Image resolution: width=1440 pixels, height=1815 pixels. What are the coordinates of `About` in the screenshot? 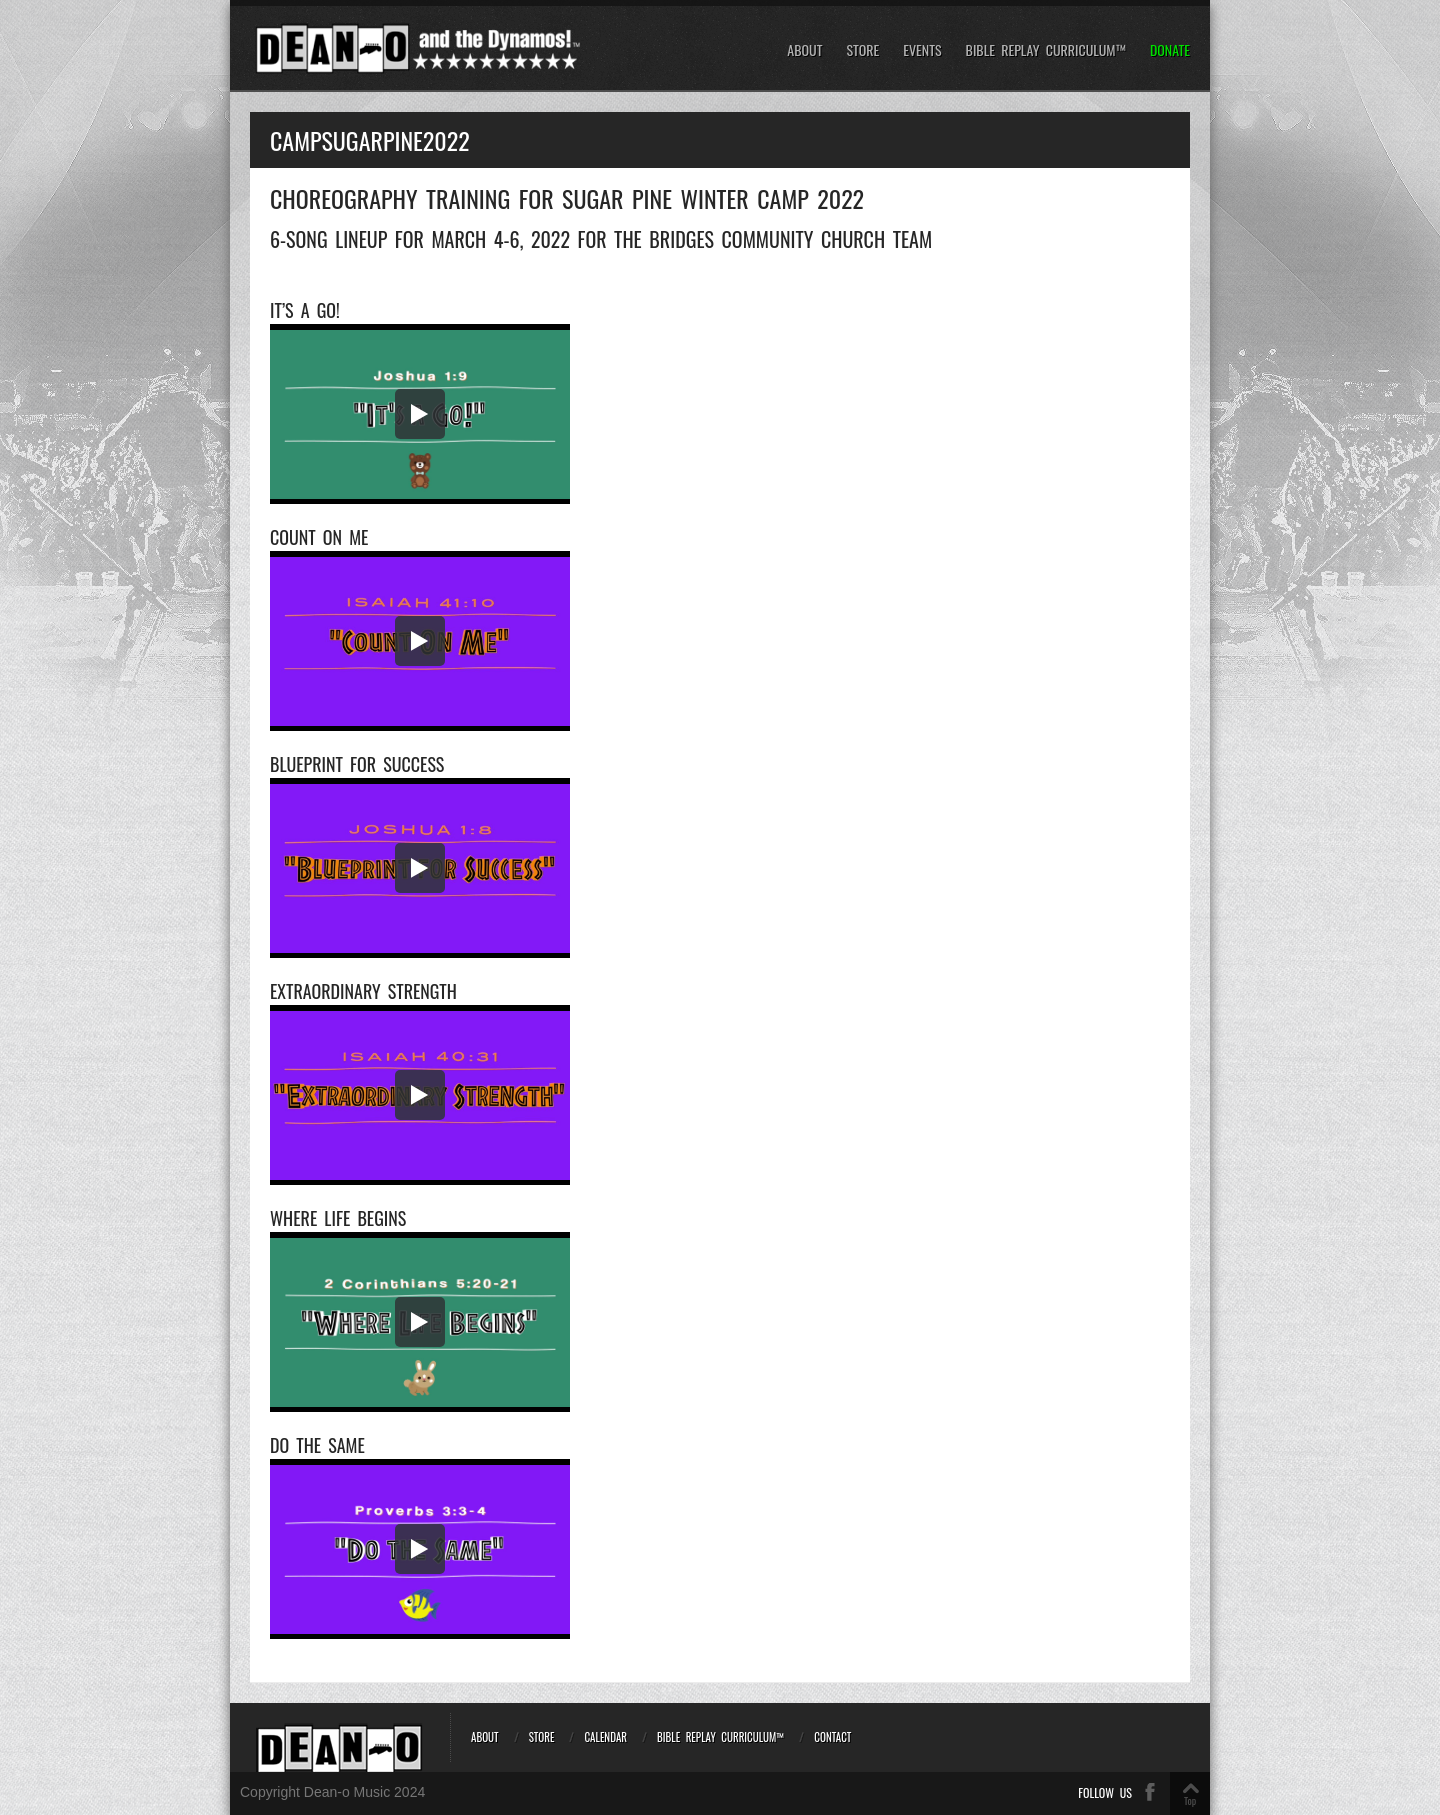 It's located at (804, 50).